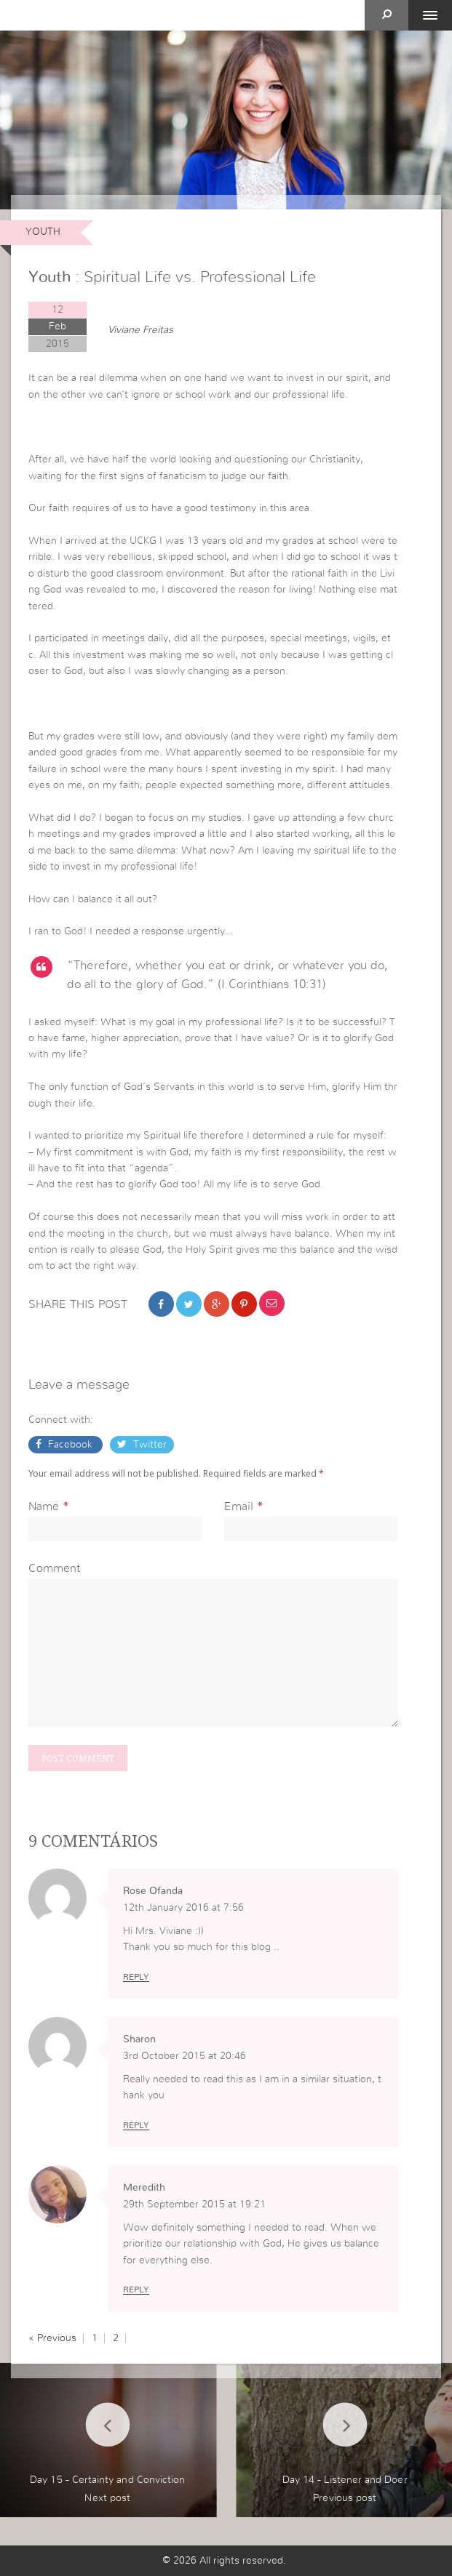 This screenshot has height=2576, width=452. Describe the element at coordinates (136, 1977) in the screenshot. I see `Reply [Reply to Rose Ofanda]` at that location.